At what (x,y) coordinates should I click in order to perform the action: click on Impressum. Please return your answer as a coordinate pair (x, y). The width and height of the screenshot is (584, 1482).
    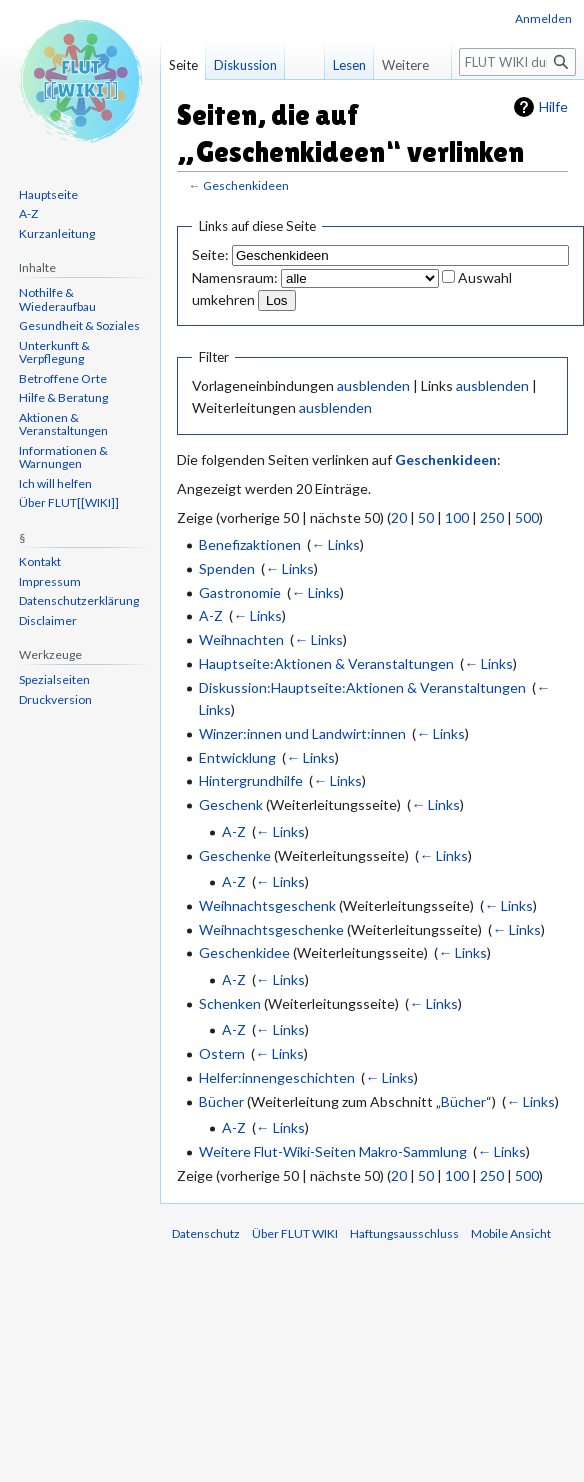
    Looking at the image, I should click on (50, 581).